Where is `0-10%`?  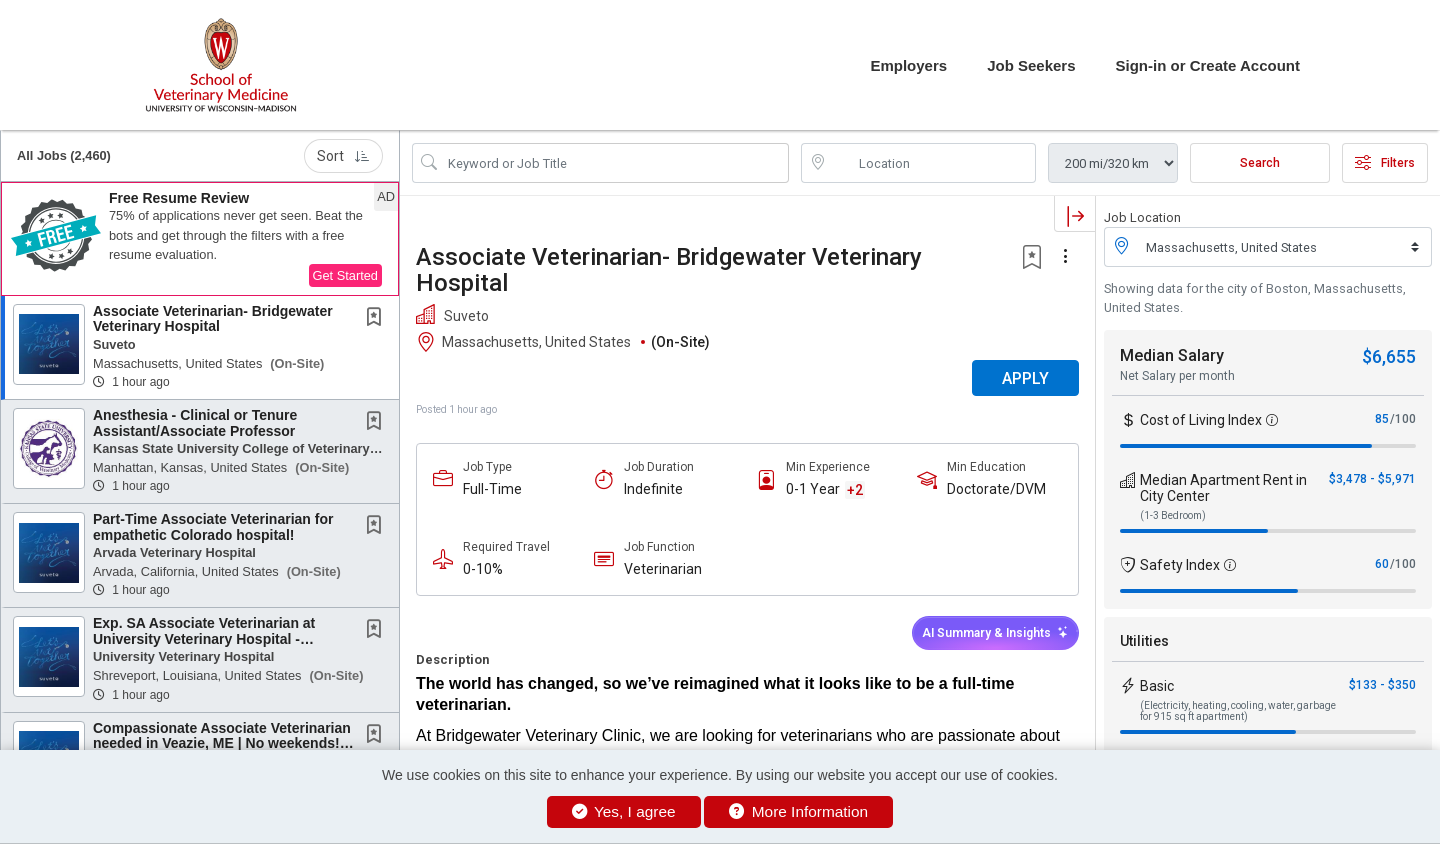 0-10% is located at coordinates (483, 569).